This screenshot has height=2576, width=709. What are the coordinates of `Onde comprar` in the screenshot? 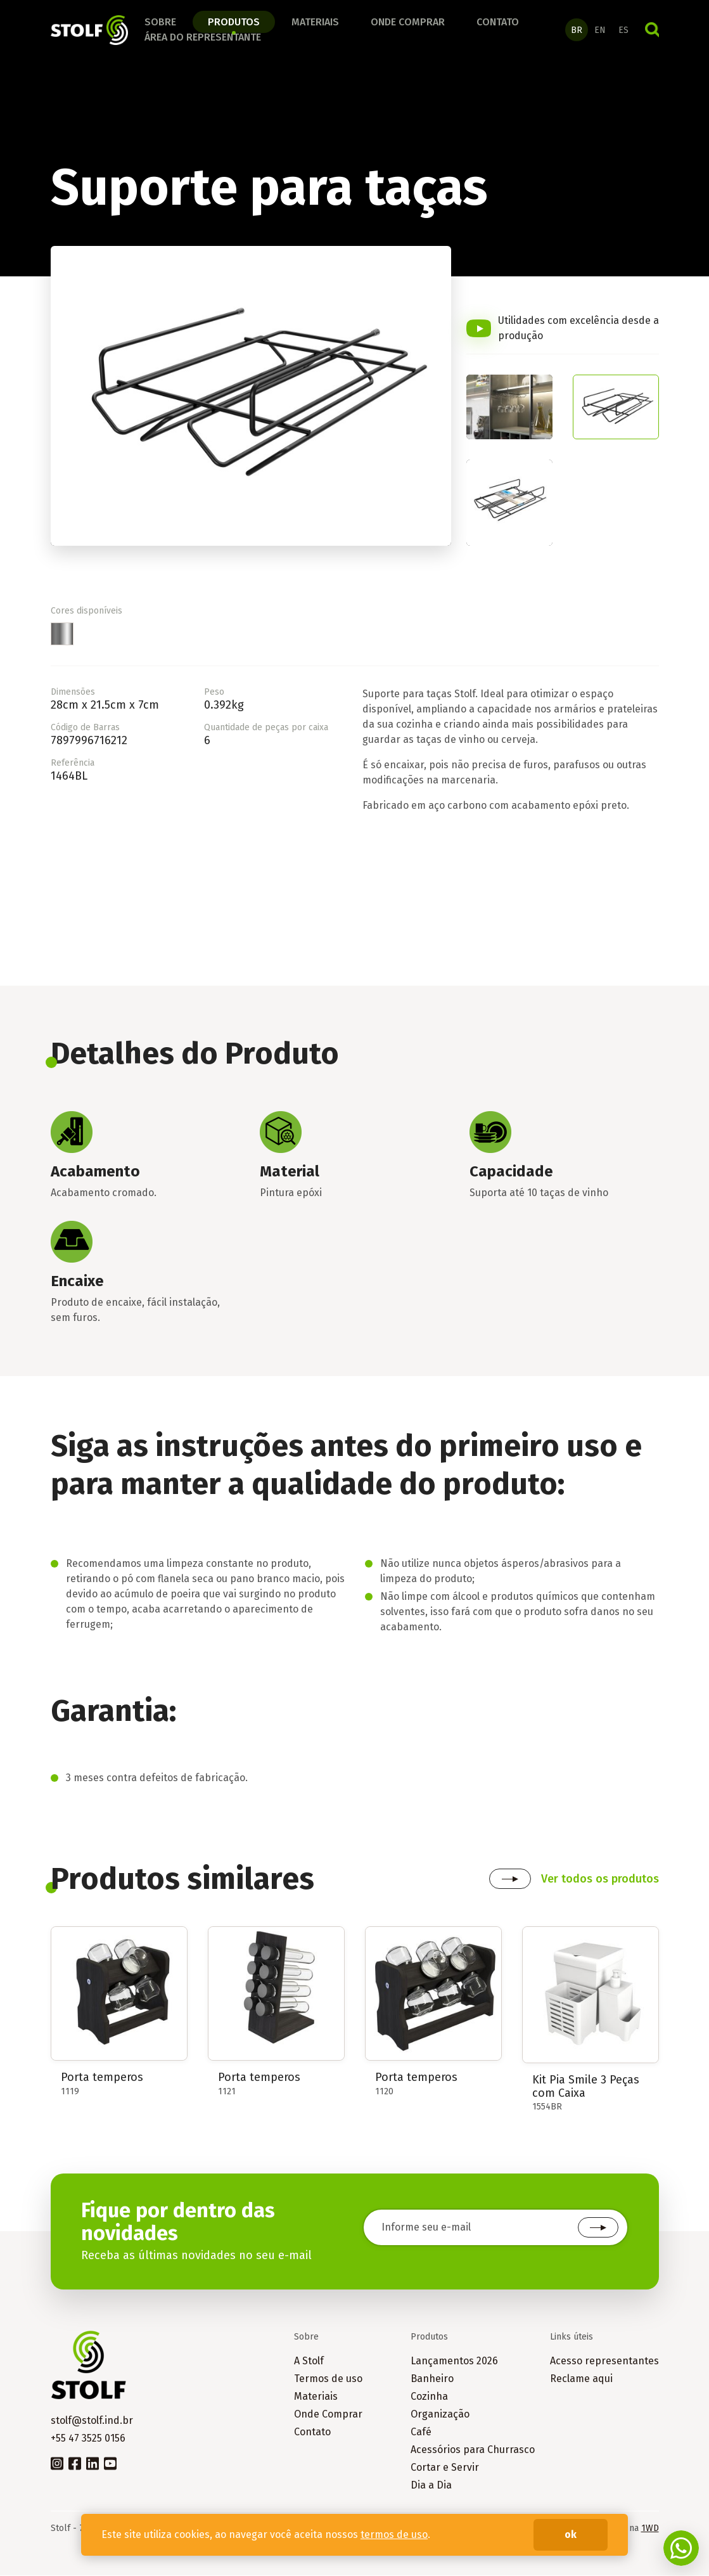 It's located at (408, 22).